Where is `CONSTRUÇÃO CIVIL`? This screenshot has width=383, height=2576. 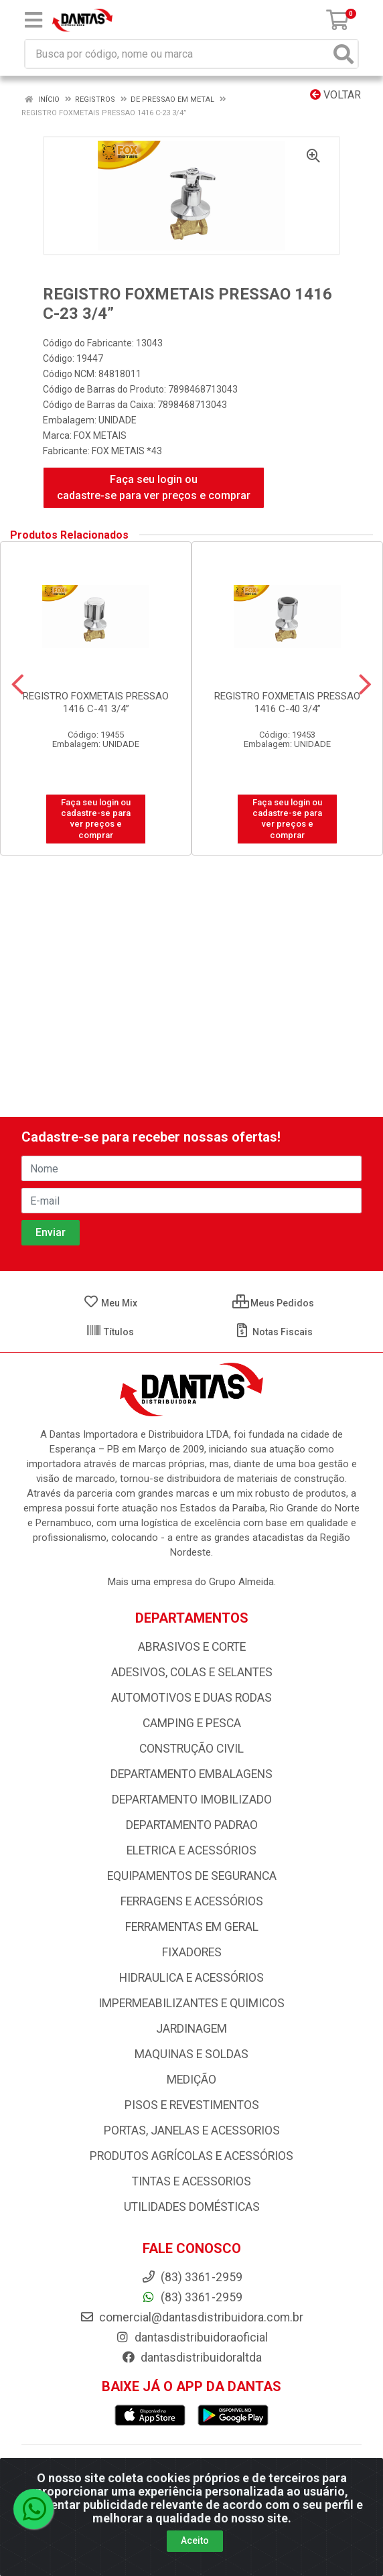
CONSTRUÇÃO CIVIL is located at coordinates (191, 1748).